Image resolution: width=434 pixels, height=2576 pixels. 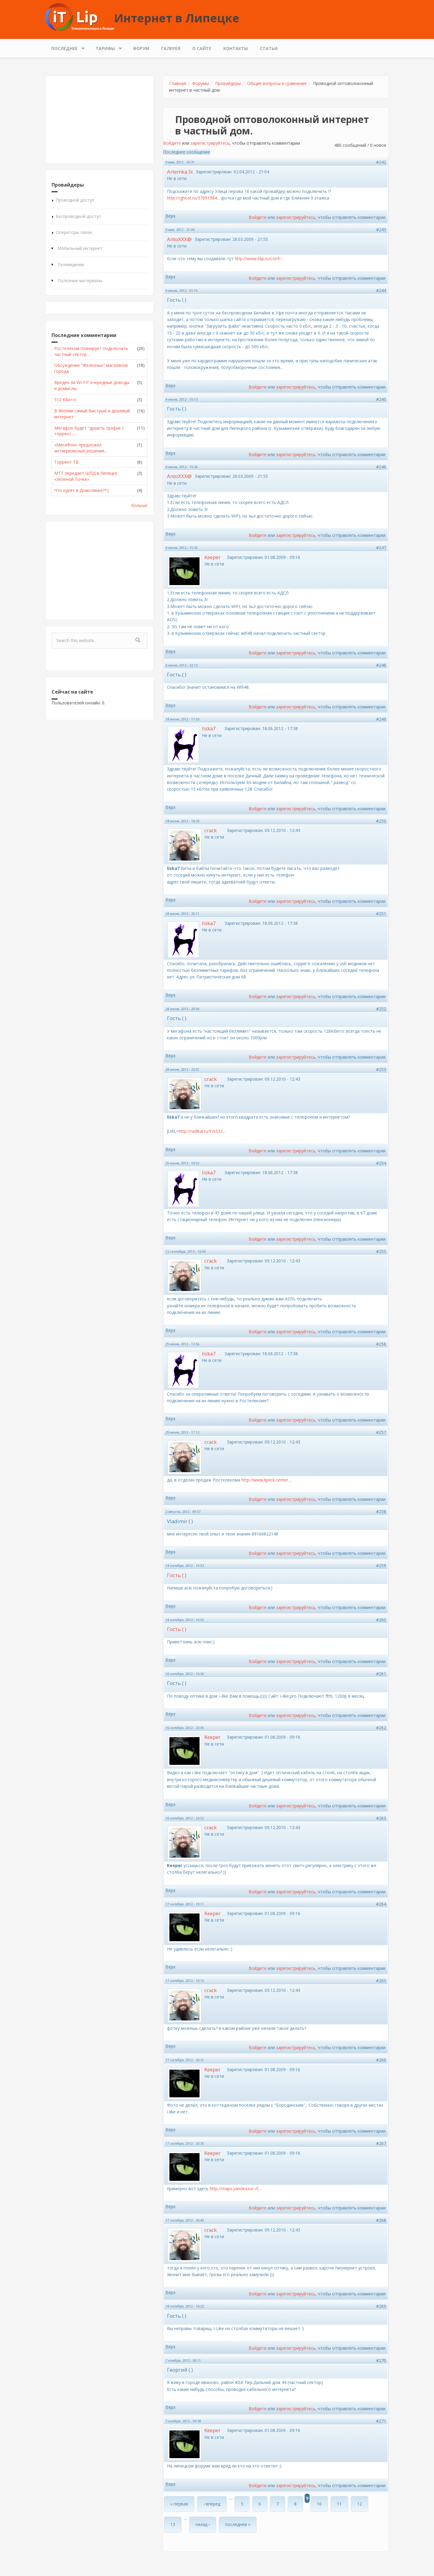 I want to click on Тарифы, so click(x=107, y=47).